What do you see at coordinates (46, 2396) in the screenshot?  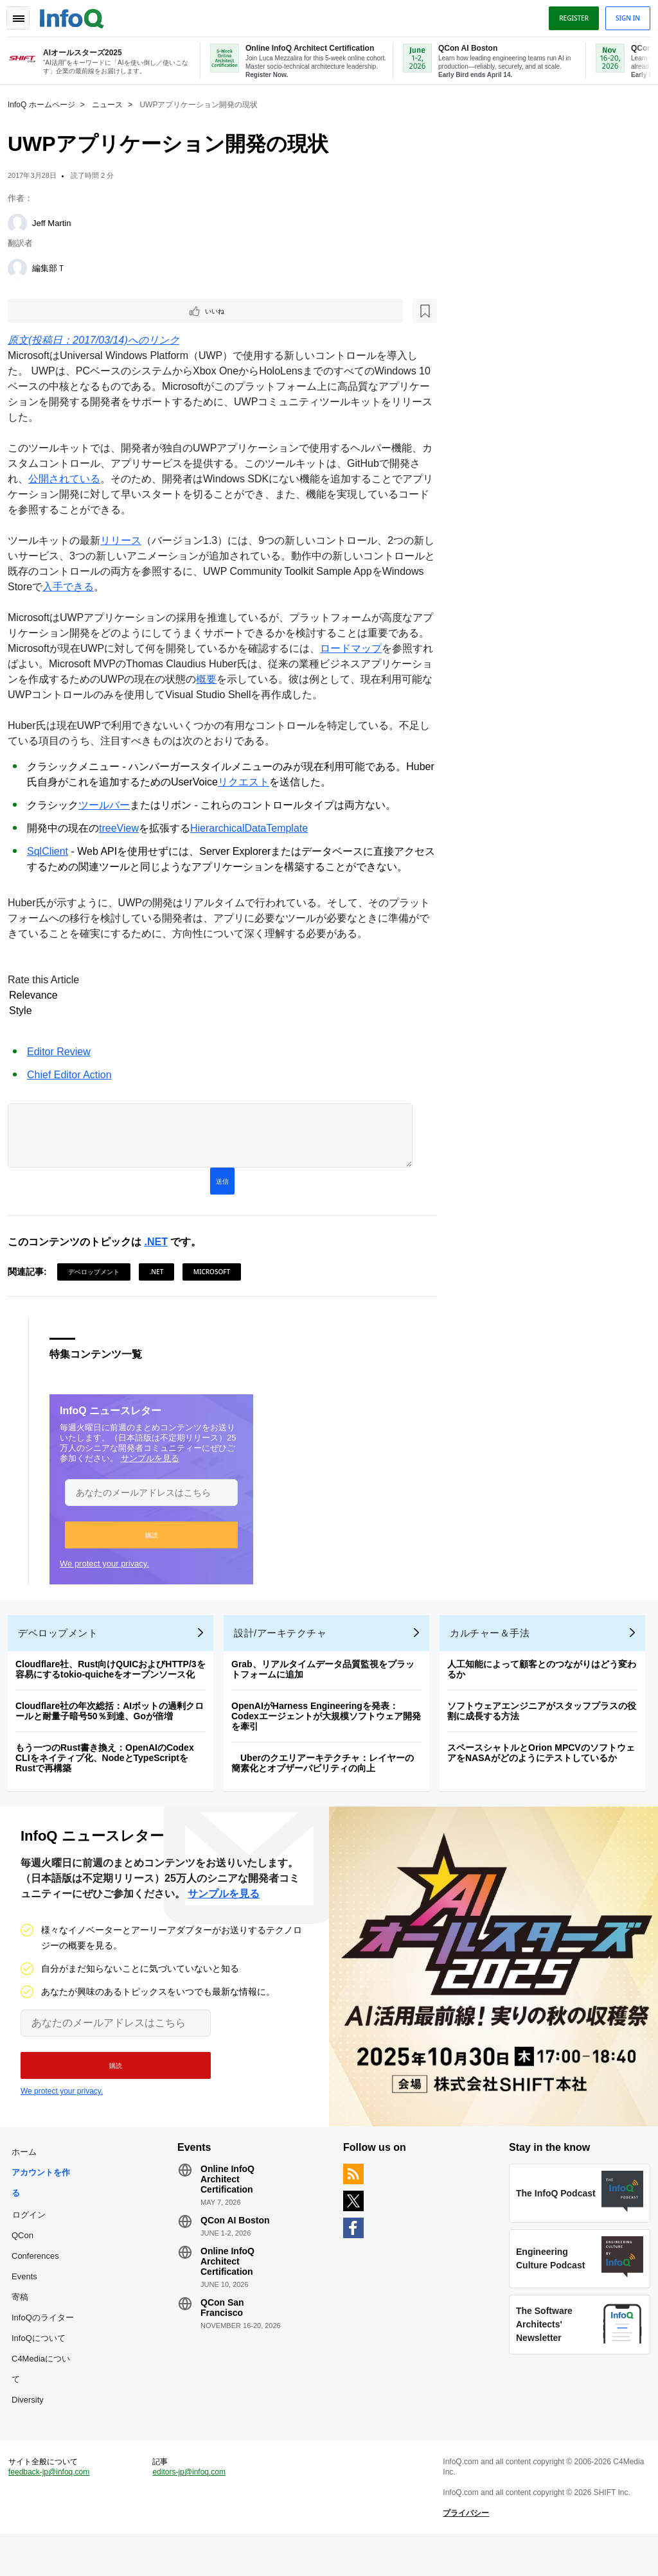 I see `C4Mediaについて` at bounding box center [46, 2396].